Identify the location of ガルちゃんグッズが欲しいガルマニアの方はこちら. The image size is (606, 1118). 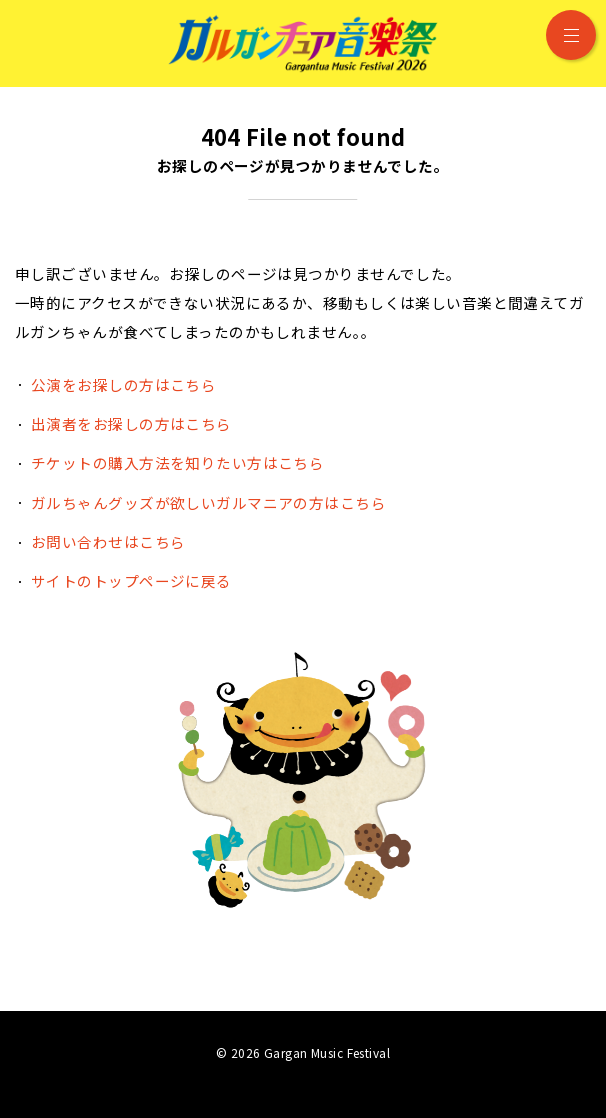
(208, 502).